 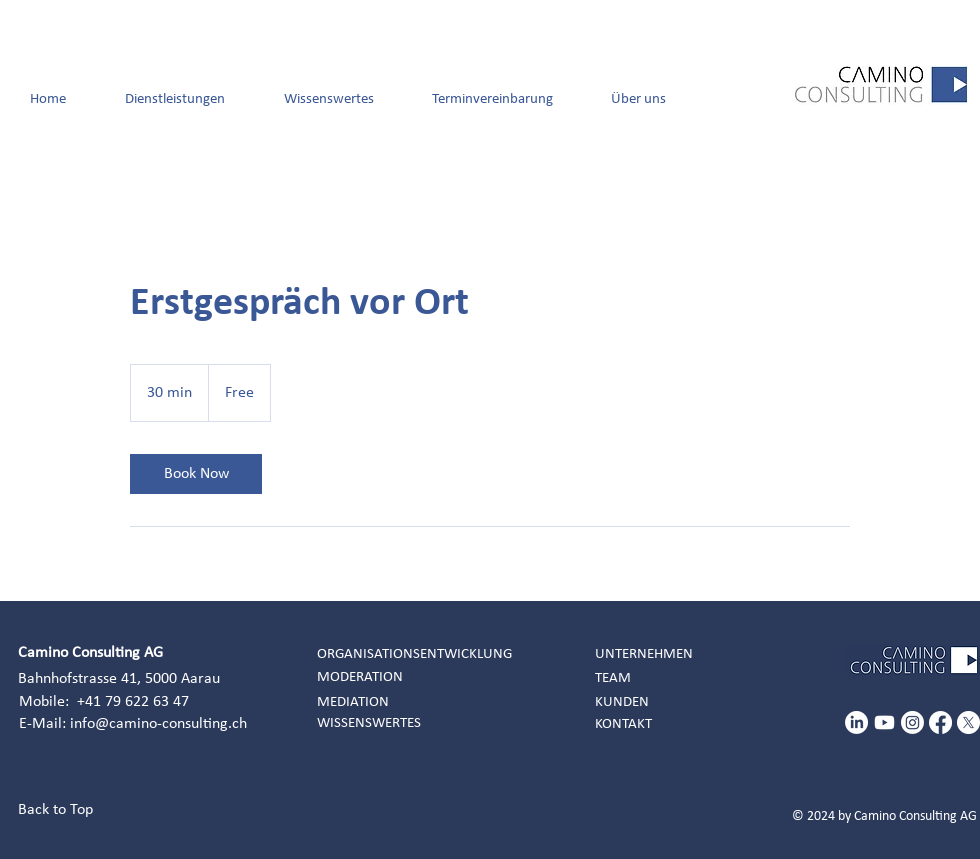 What do you see at coordinates (196, 474) in the screenshot?
I see `[link]` at bounding box center [196, 474].